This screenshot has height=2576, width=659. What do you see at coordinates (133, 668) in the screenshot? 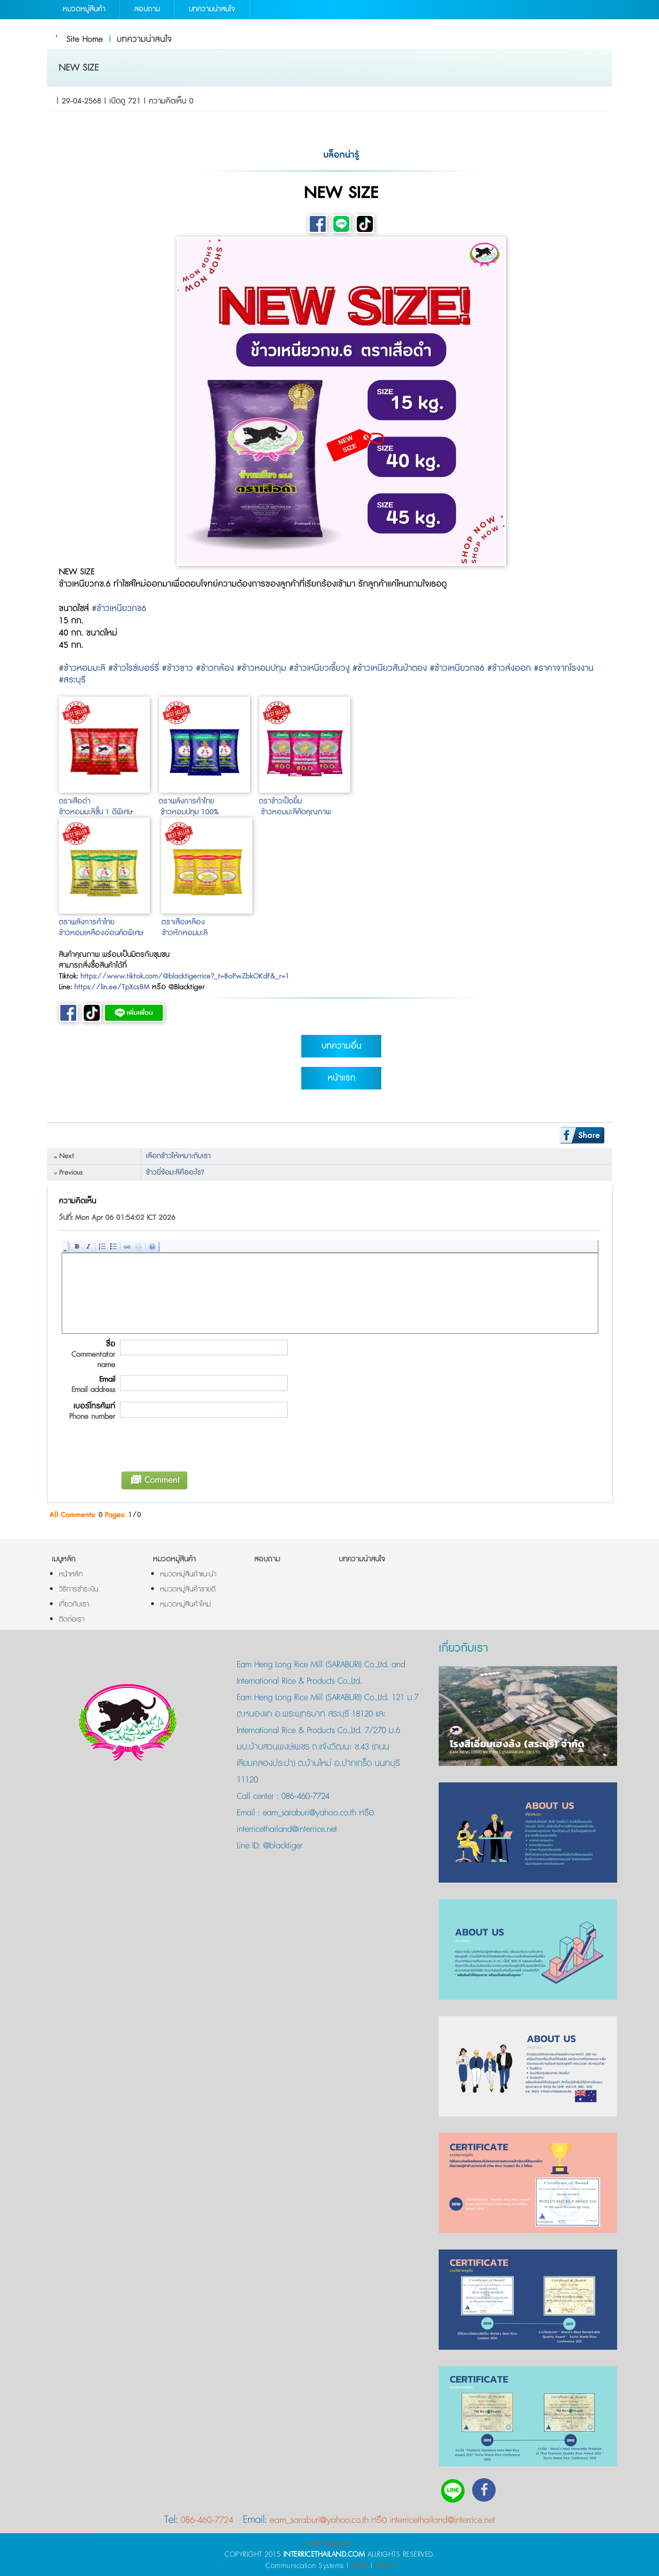
I see `#ข้าวไรซ์เบอร์รี่ [link]` at bounding box center [133, 668].